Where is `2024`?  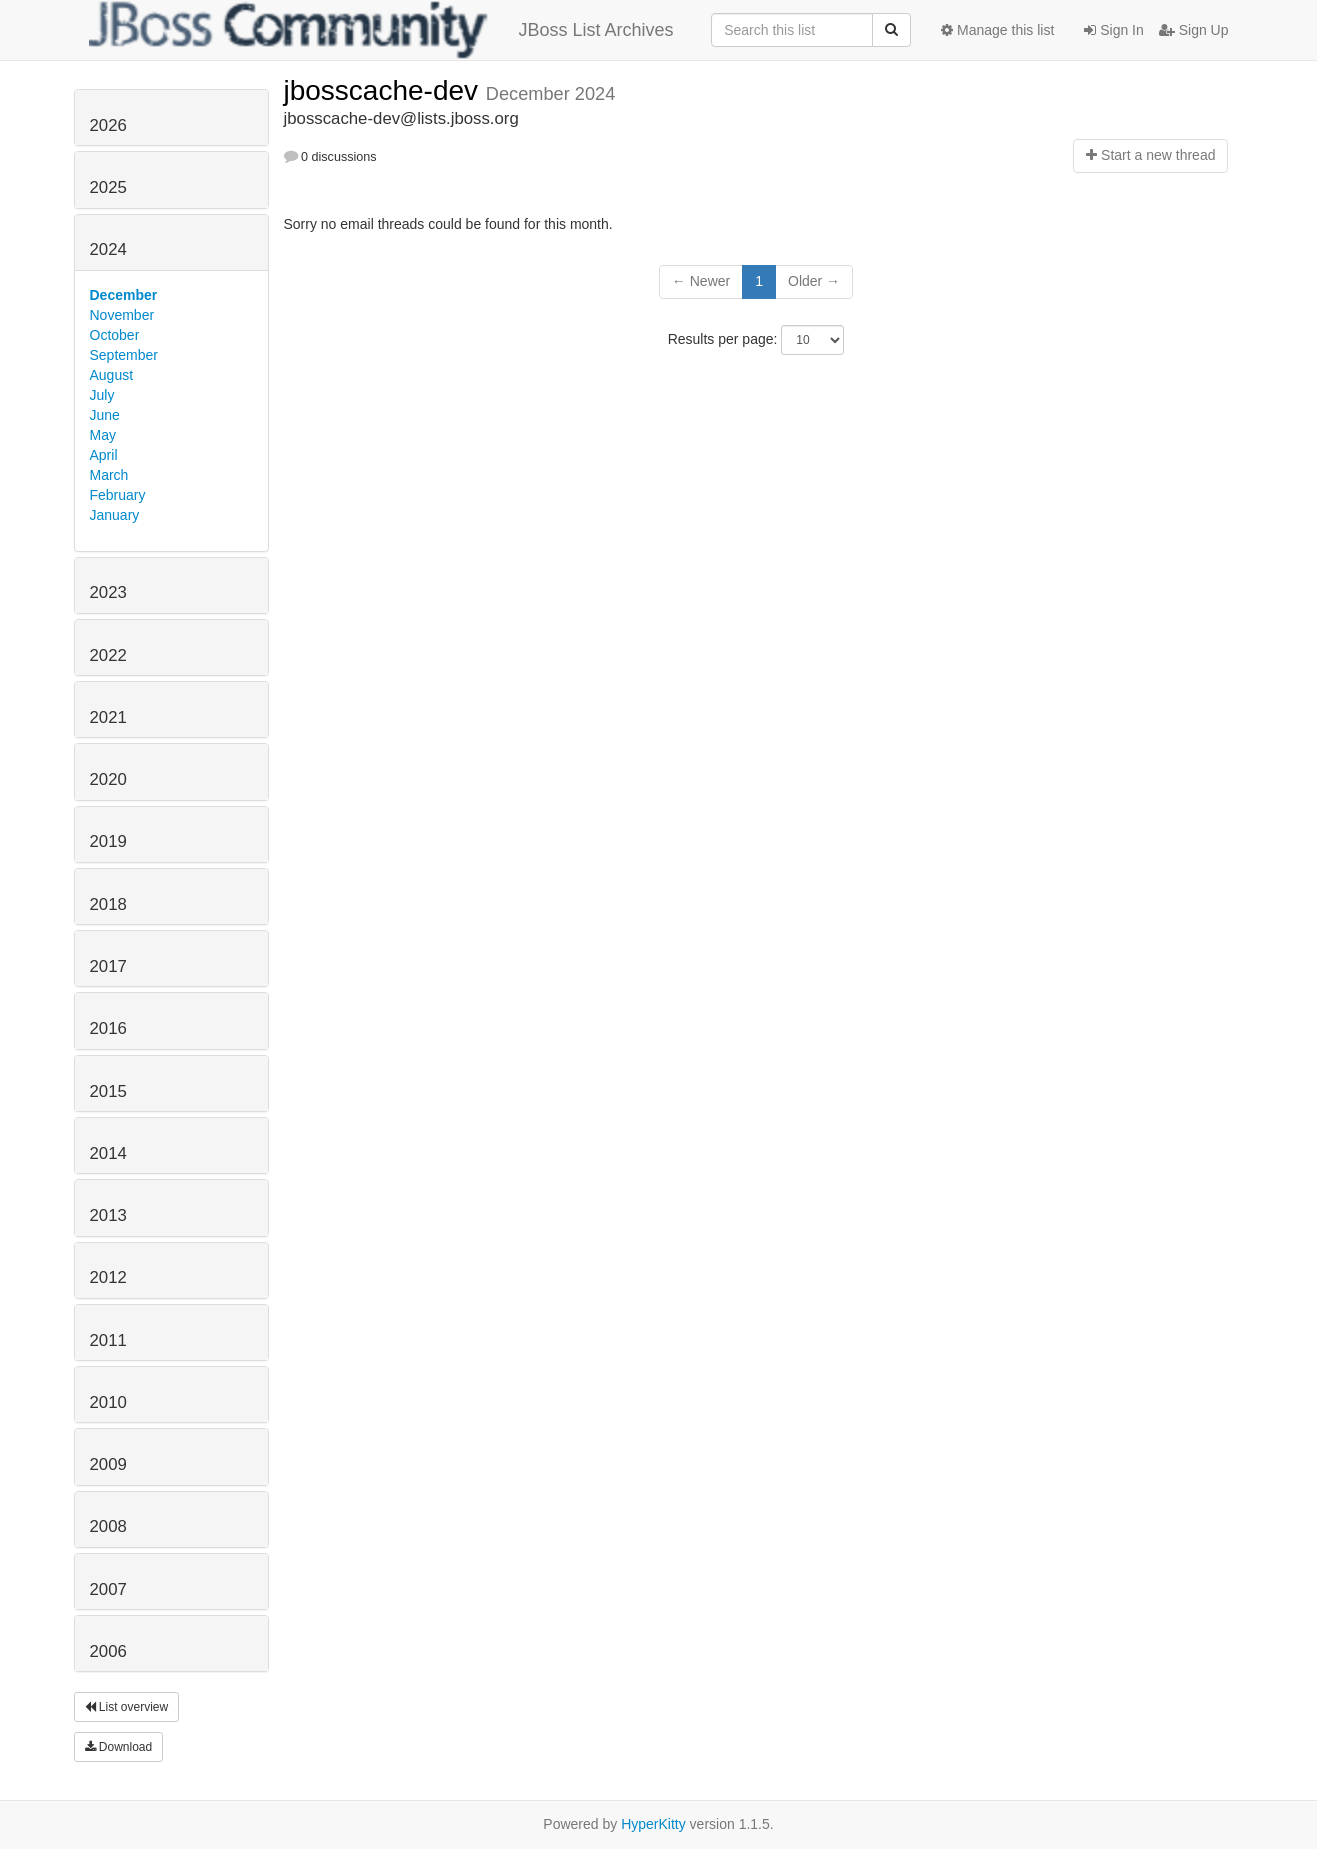 2024 is located at coordinates (108, 249).